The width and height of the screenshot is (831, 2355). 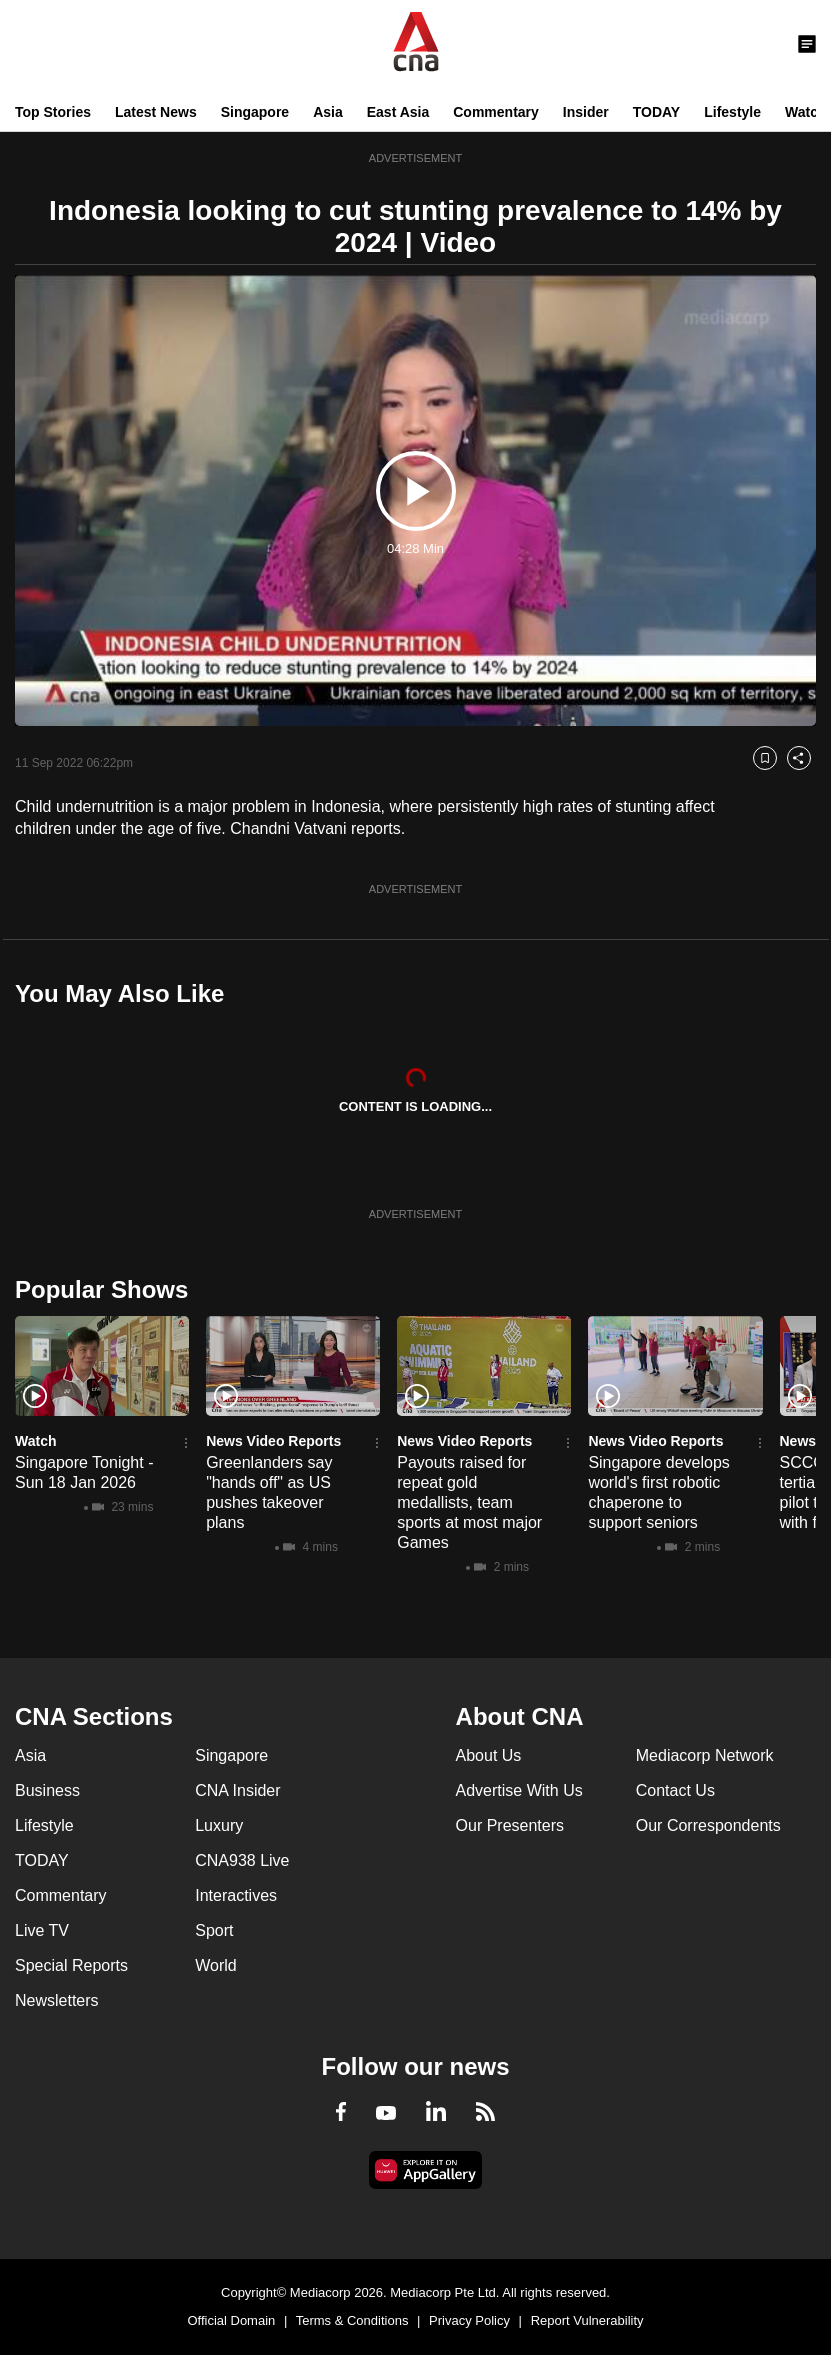 What do you see at coordinates (732, 112) in the screenshot?
I see `Lifestyle` at bounding box center [732, 112].